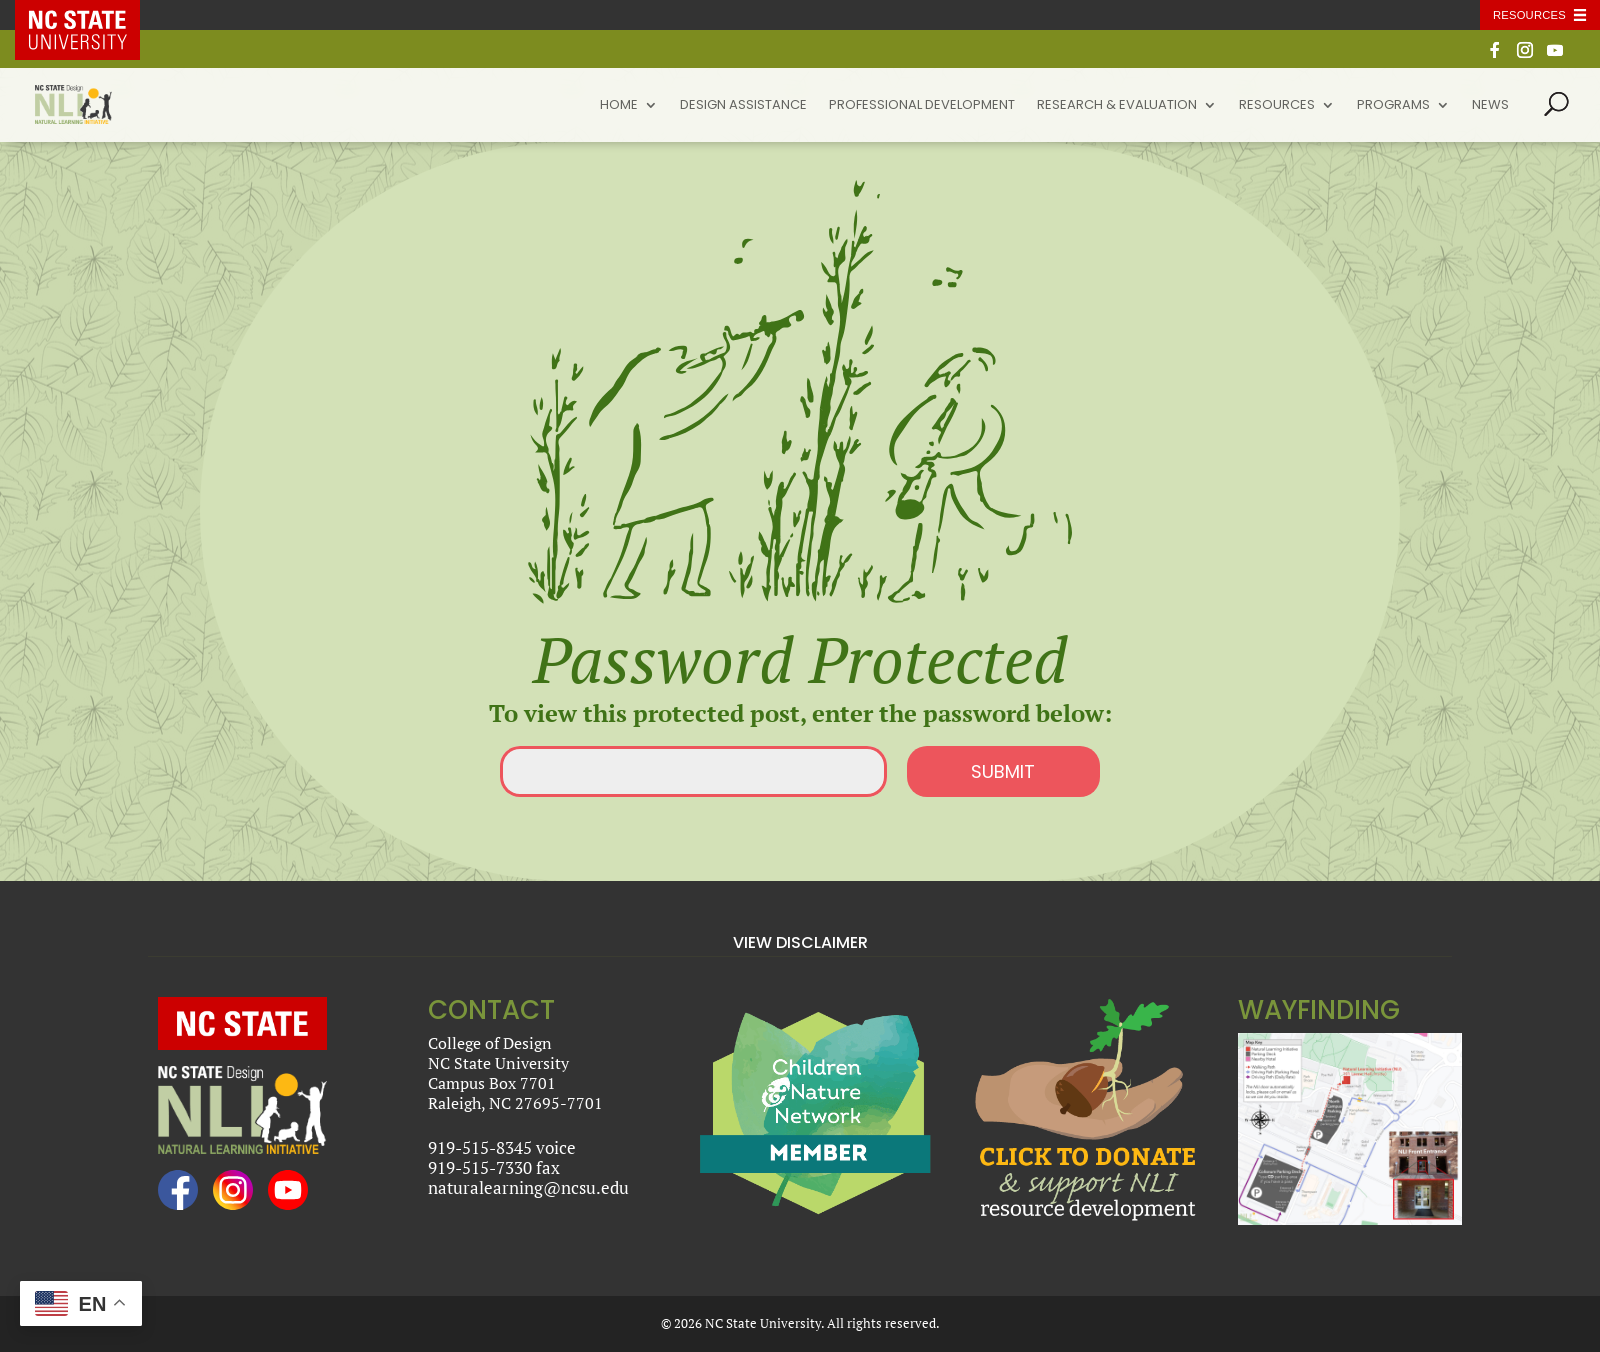 The image size is (1600, 1352). Describe the element at coordinates (1495, 55) in the screenshot. I see `[Facebook]` at that location.